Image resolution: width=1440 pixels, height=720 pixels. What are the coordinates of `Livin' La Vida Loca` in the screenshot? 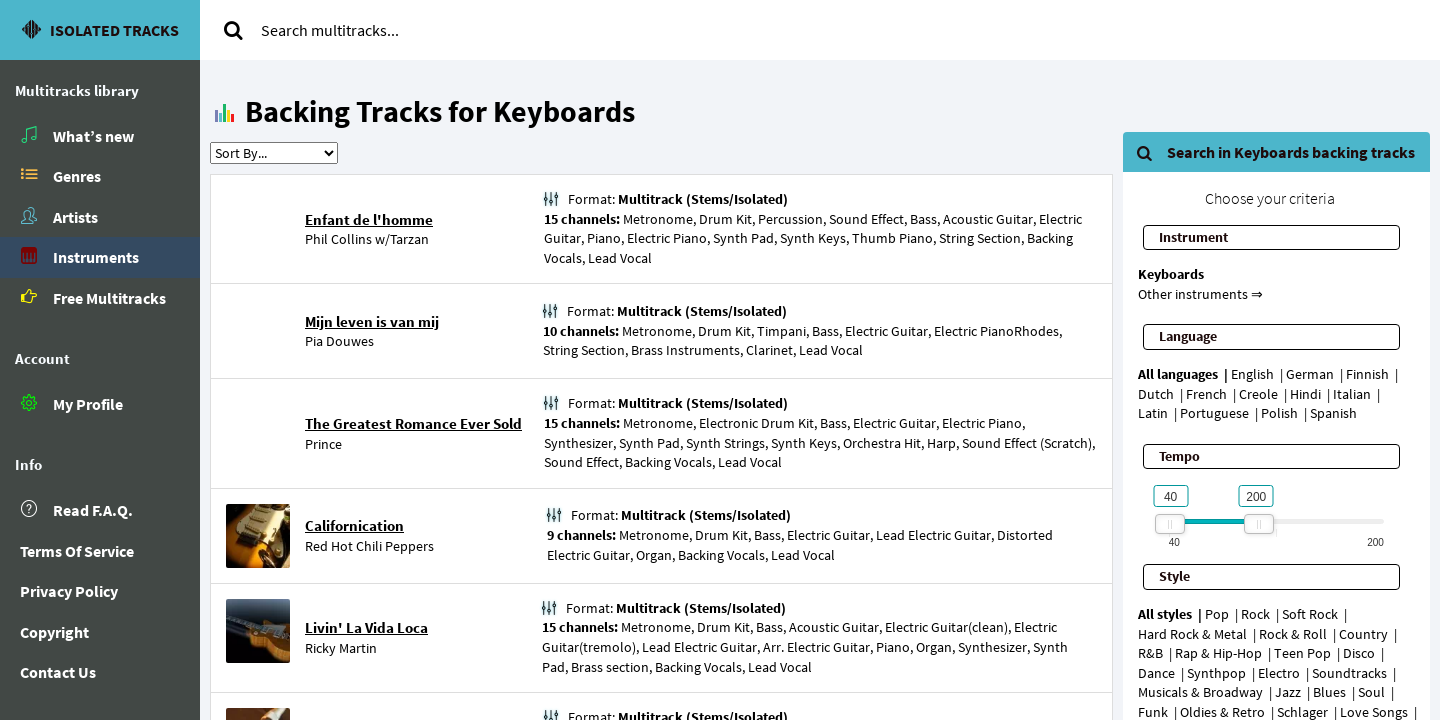 It's located at (366, 627).